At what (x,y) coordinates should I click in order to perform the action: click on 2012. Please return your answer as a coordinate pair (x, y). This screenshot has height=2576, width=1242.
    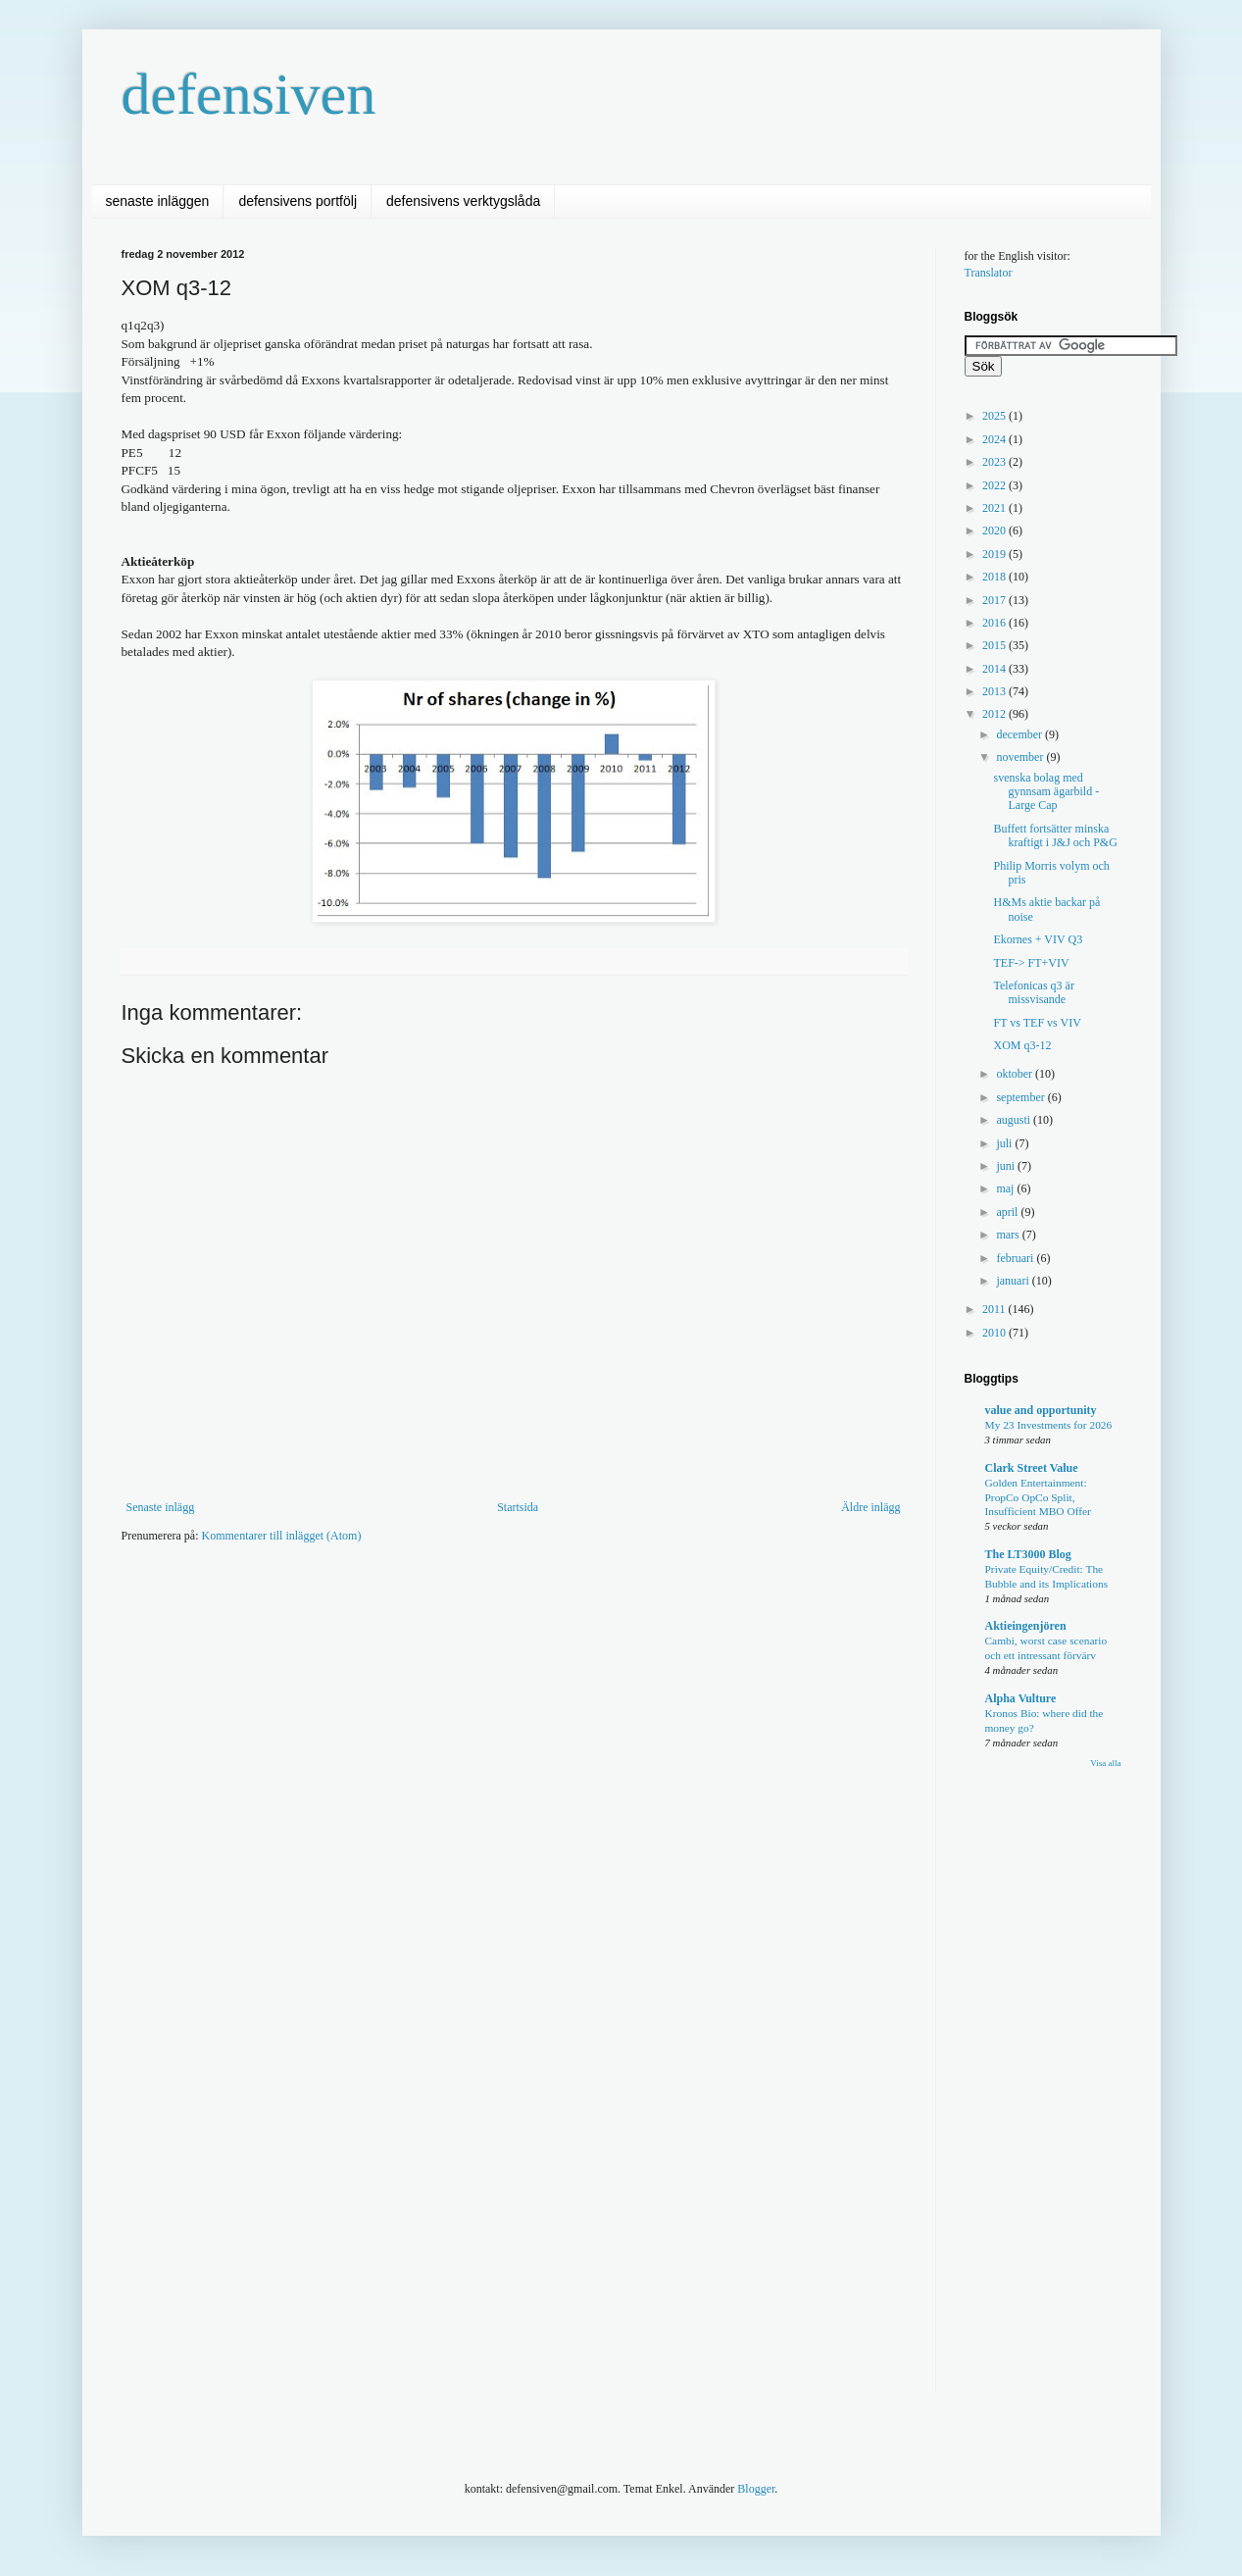
    Looking at the image, I should click on (995, 714).